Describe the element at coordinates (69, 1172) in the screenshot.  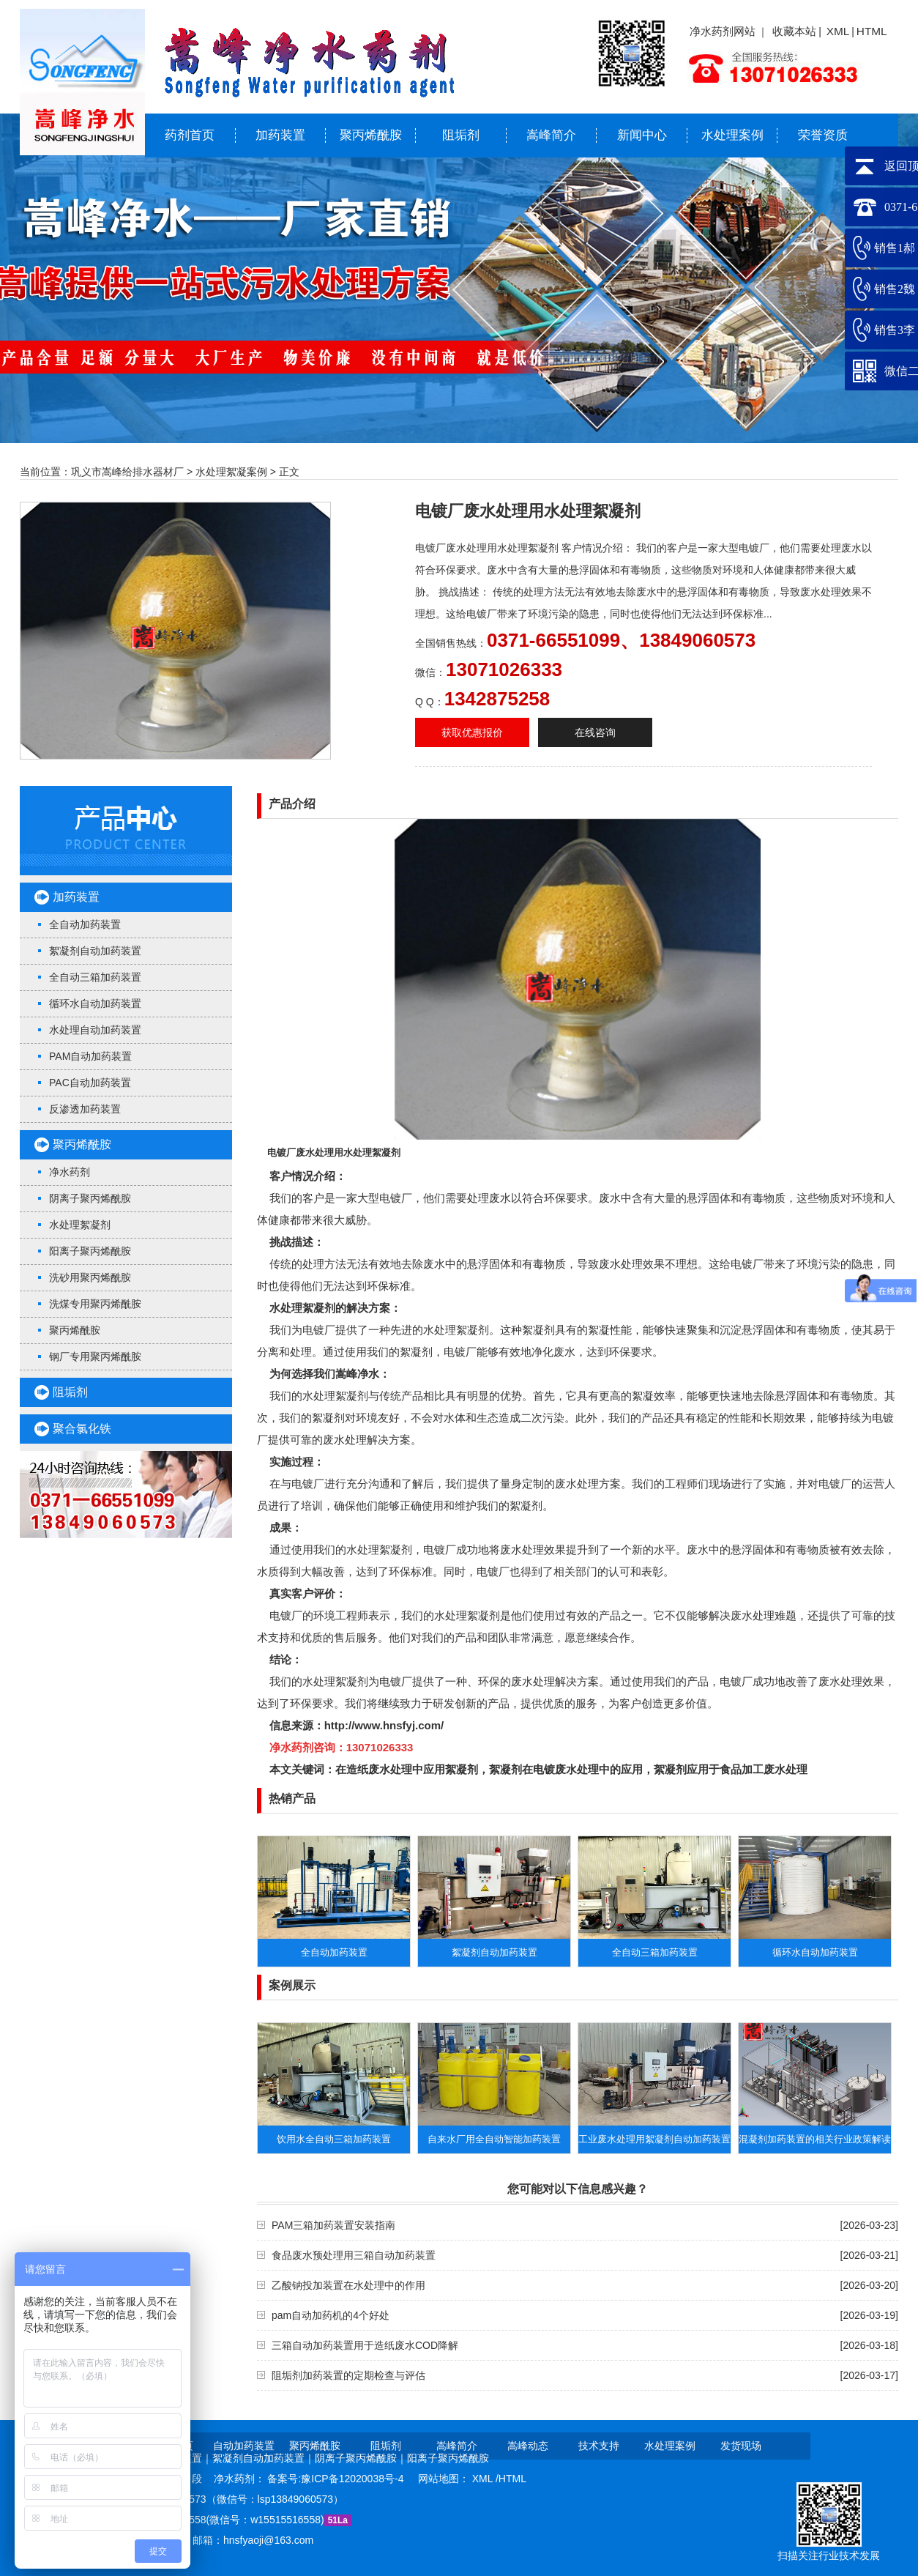
I see `净水药剂` at that location.